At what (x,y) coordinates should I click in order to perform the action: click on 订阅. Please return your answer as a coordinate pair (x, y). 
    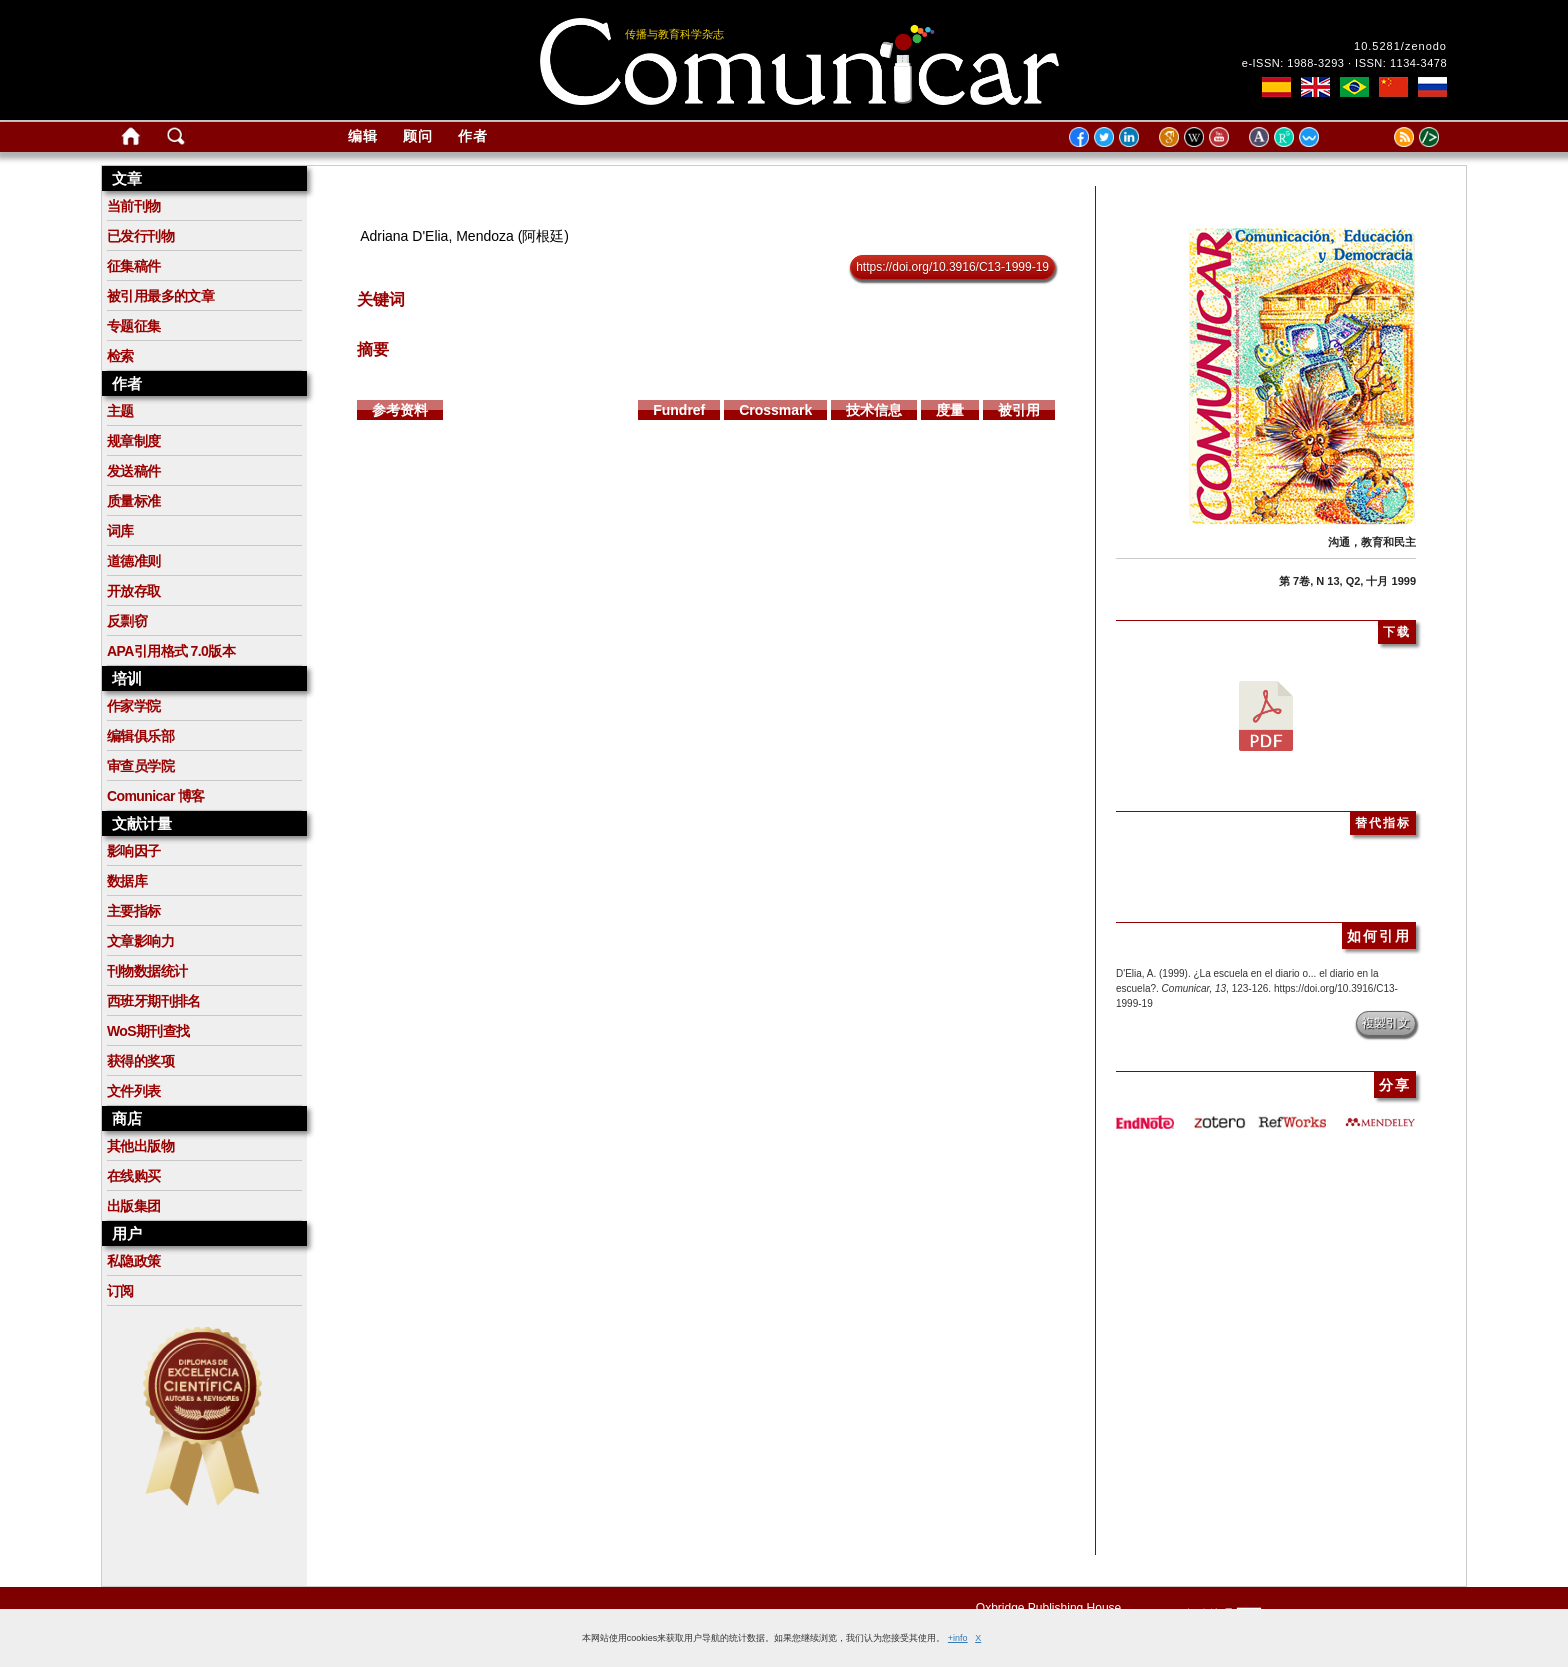
    Looking at the image, I should click on (120, 1291).